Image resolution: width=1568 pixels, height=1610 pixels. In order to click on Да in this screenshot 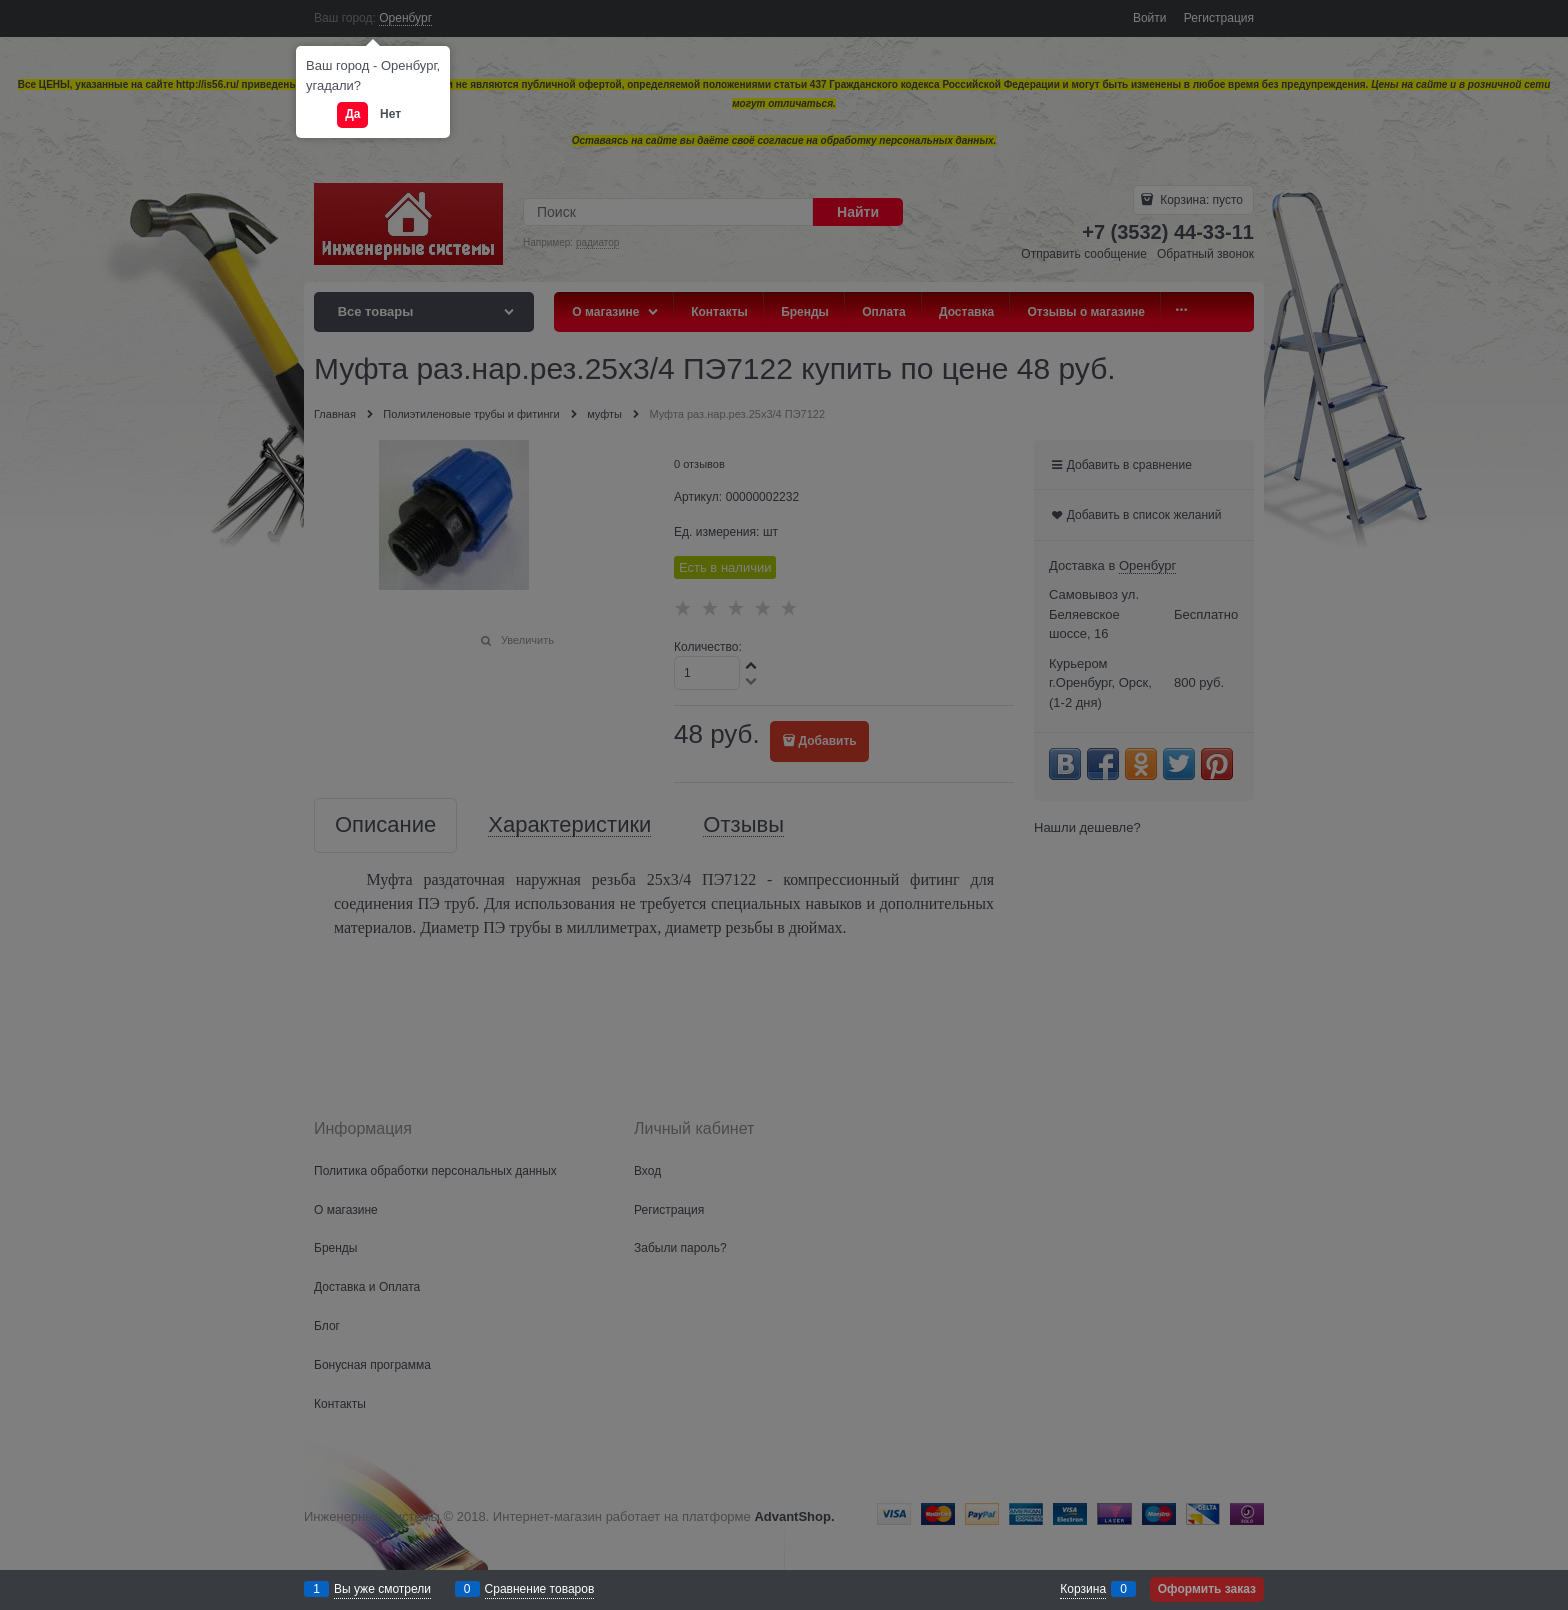, I will do `click(352, 114)`.